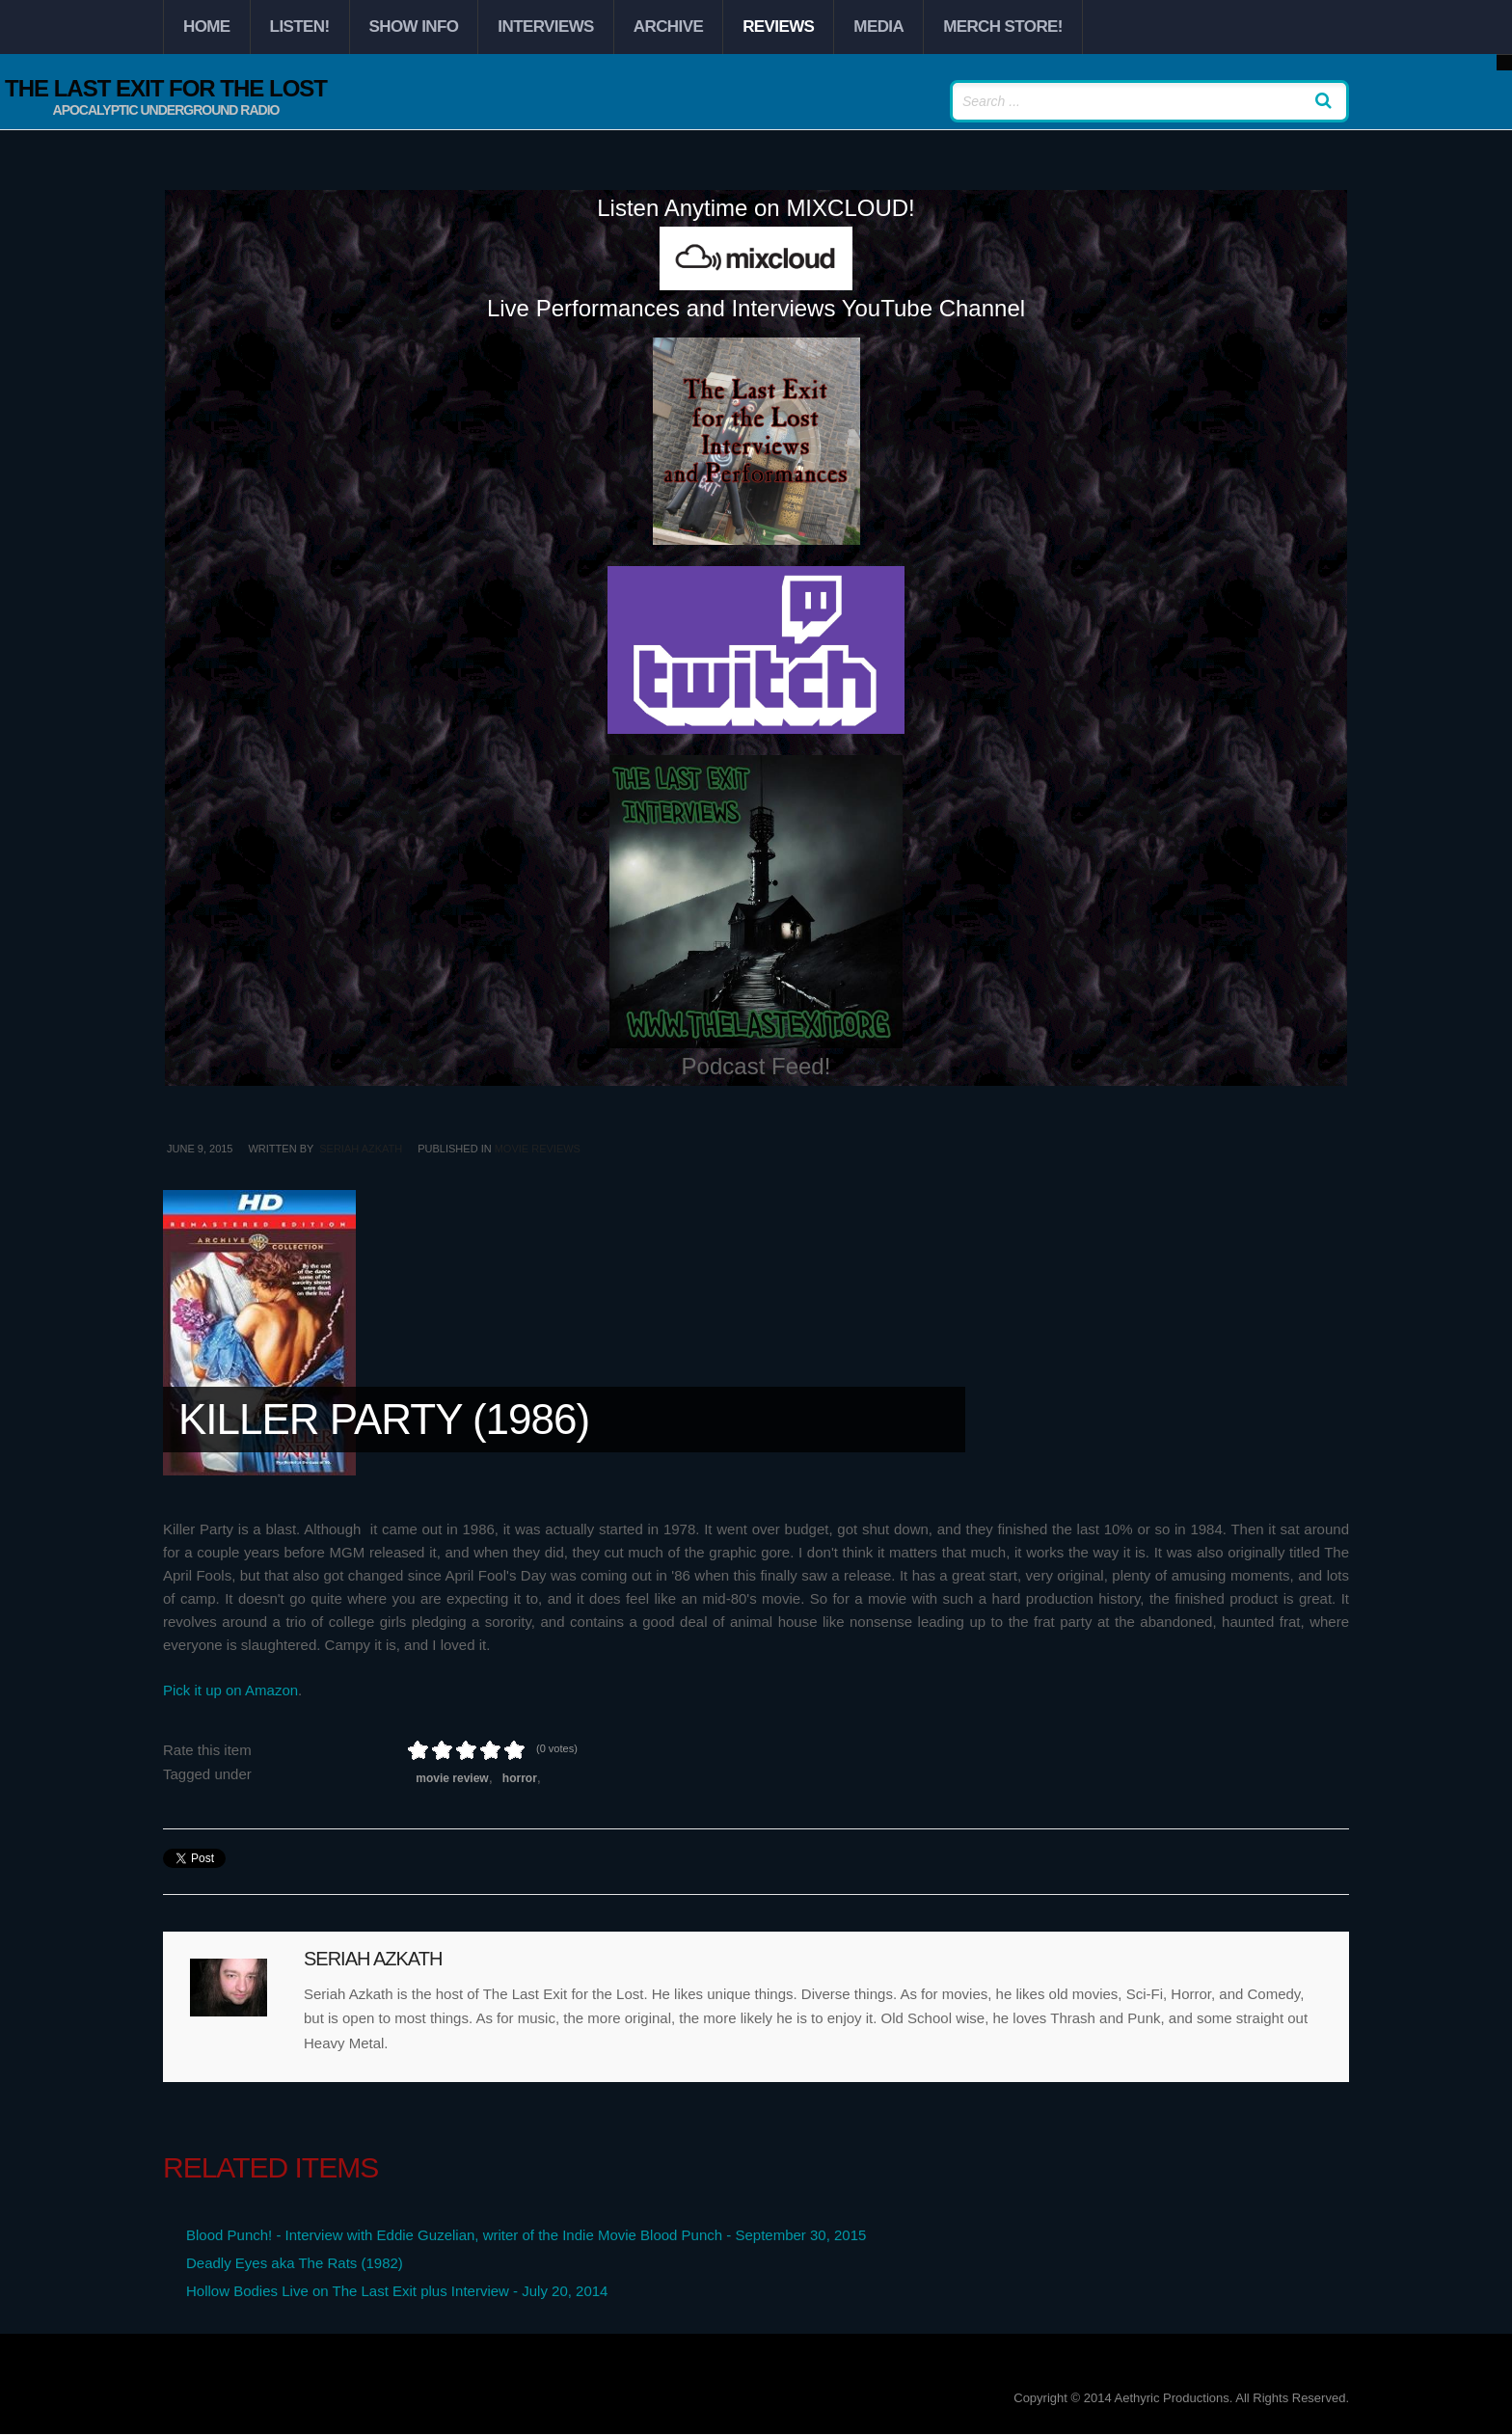 Image resolution: width=1512 pixels, height=2435 pixels. Describe the element at coordinates (294, 2263) in the screenshot. I see `Deadly Eyes aka The Rats (1982)` at that location.